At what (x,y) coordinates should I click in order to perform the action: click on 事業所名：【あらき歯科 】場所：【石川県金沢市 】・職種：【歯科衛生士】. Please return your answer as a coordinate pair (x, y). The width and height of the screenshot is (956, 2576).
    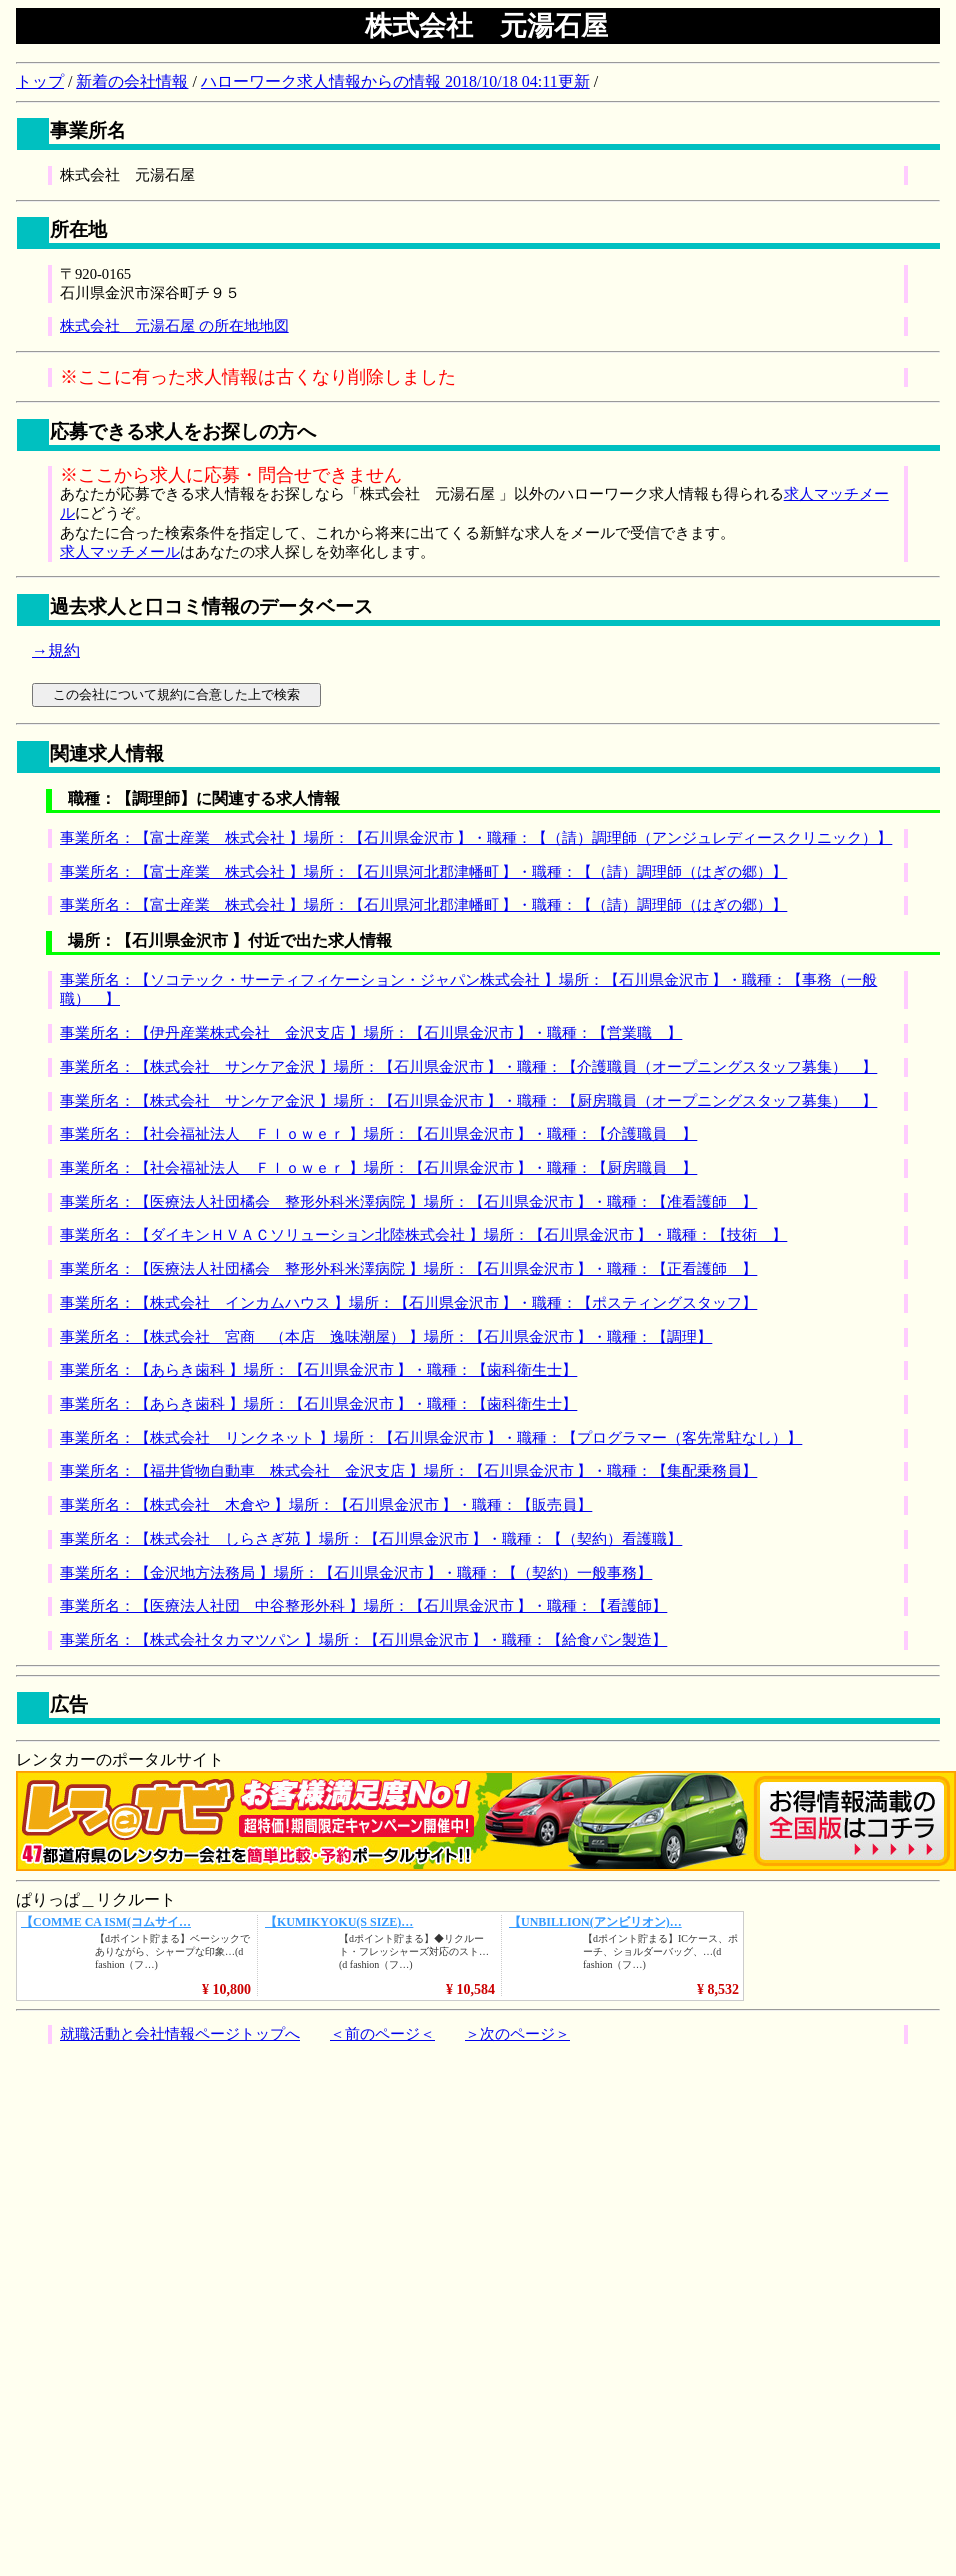
    Looking at the image, I should click on (318, 1370).